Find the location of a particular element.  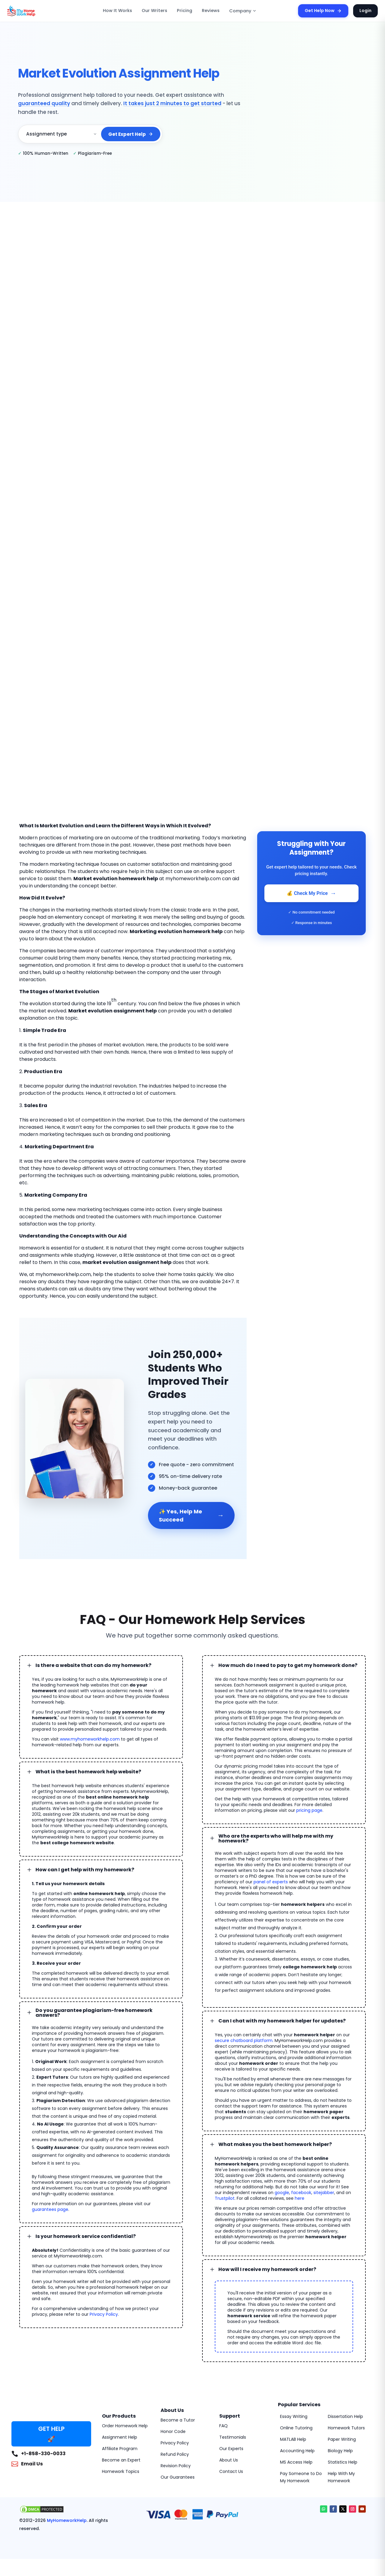

Our Writers is located at coordinates (159, 10).